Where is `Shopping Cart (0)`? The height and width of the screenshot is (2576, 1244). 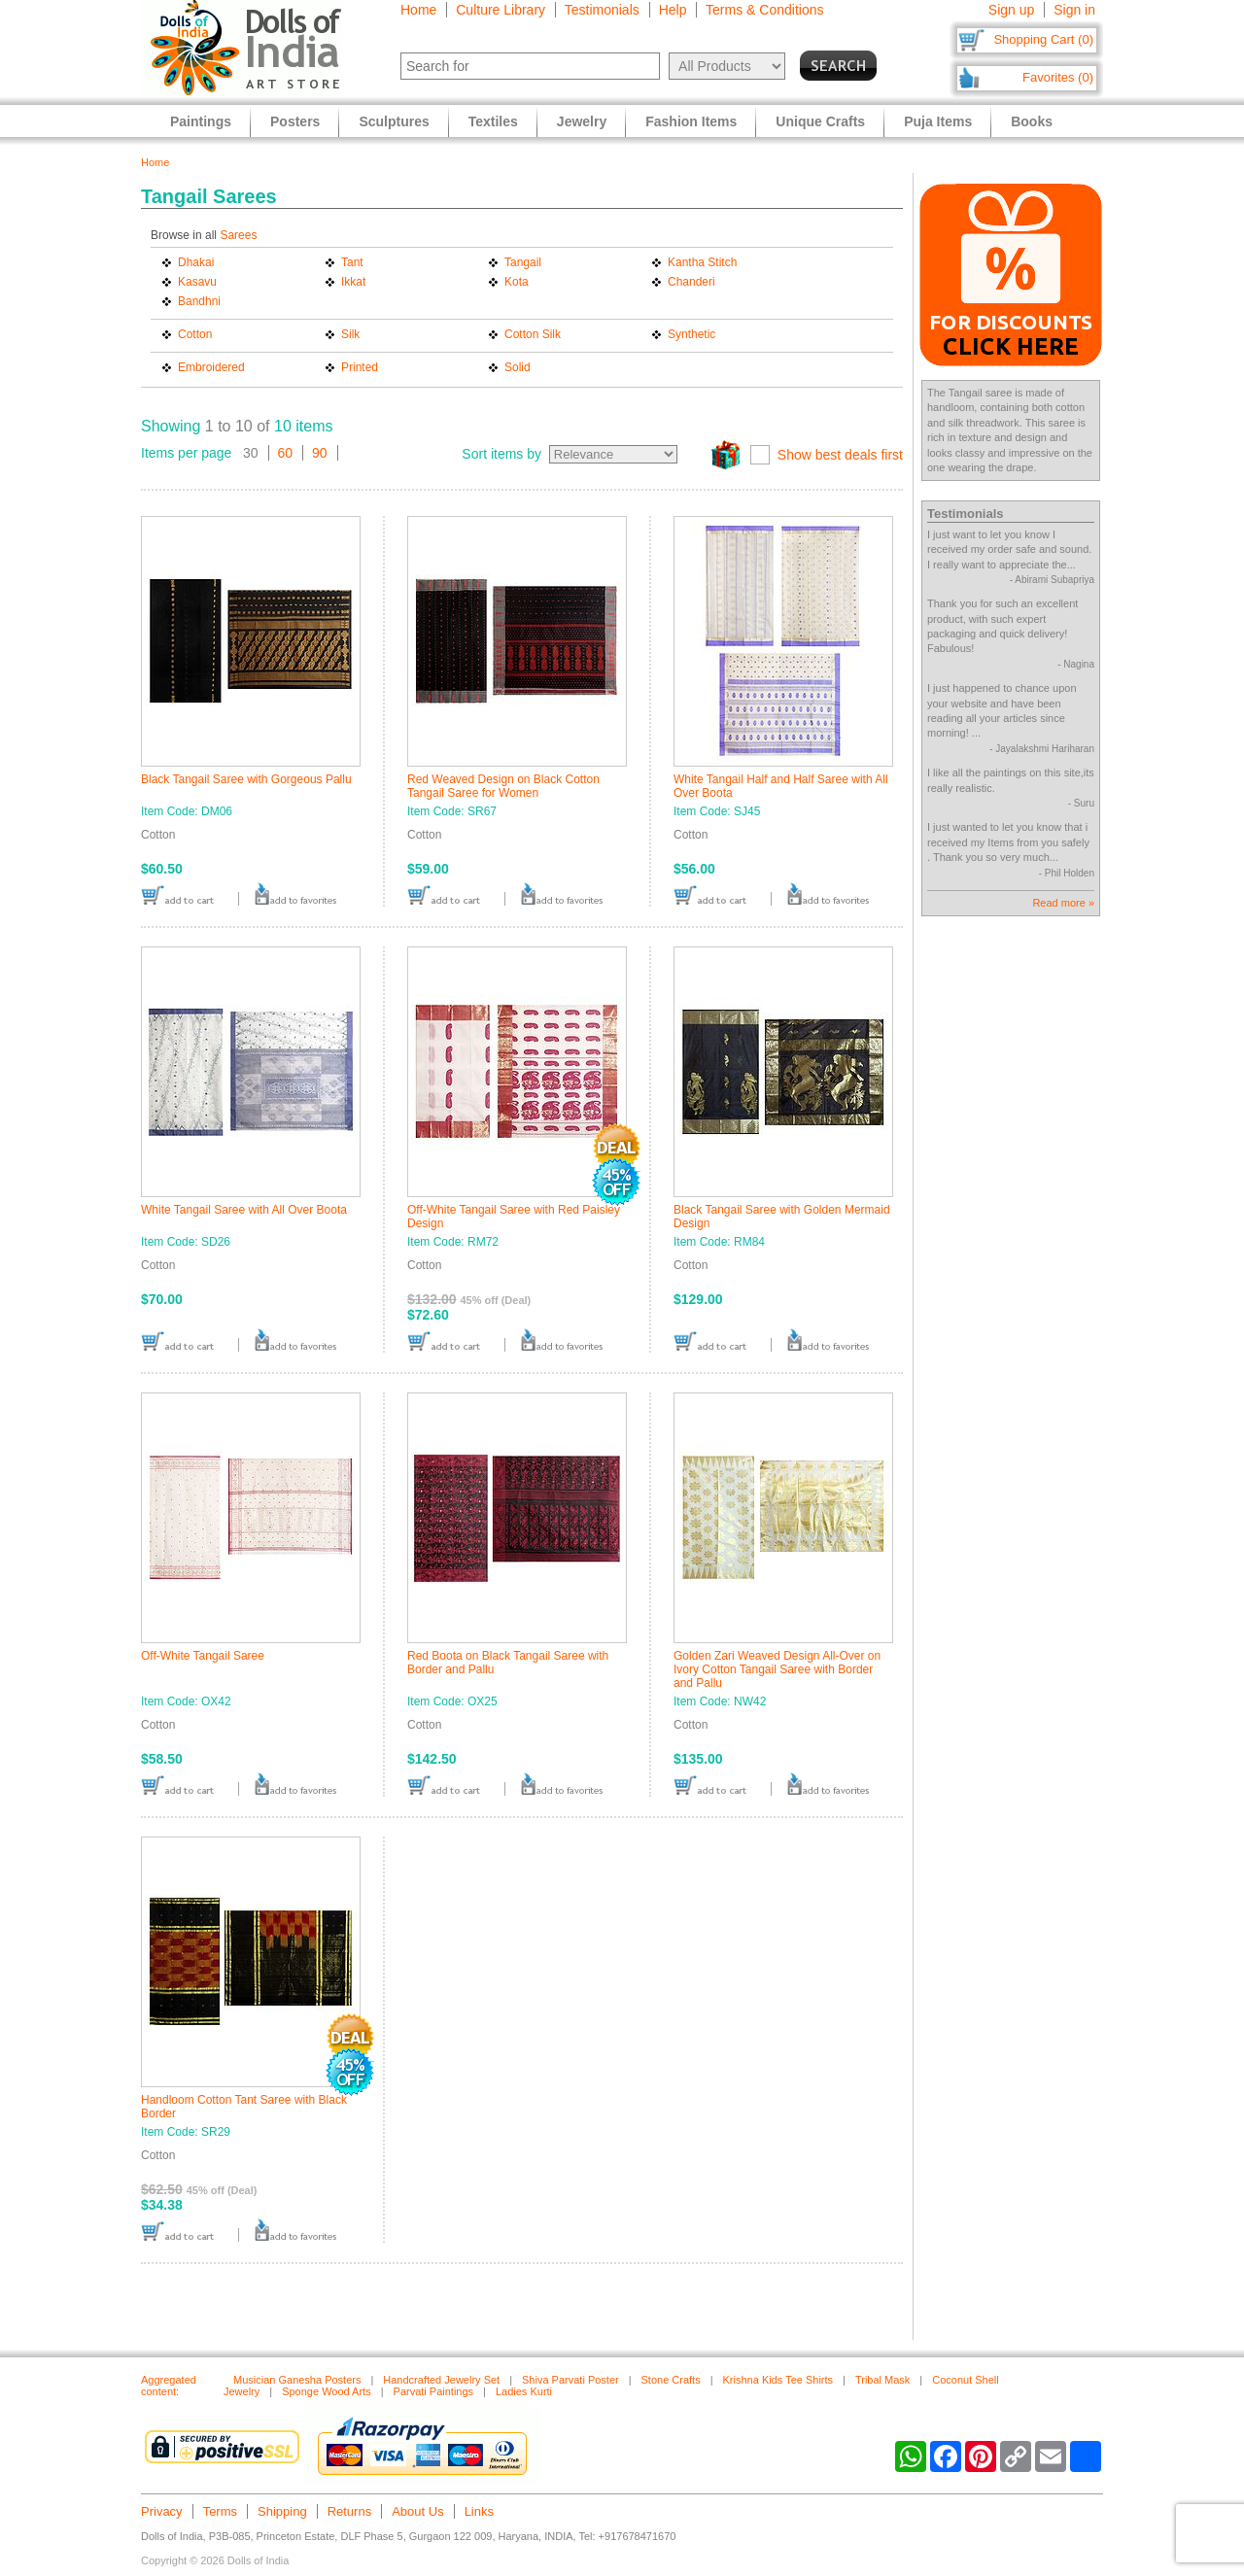 Shopping Cart (0) is located at coordinates (1043, 39).